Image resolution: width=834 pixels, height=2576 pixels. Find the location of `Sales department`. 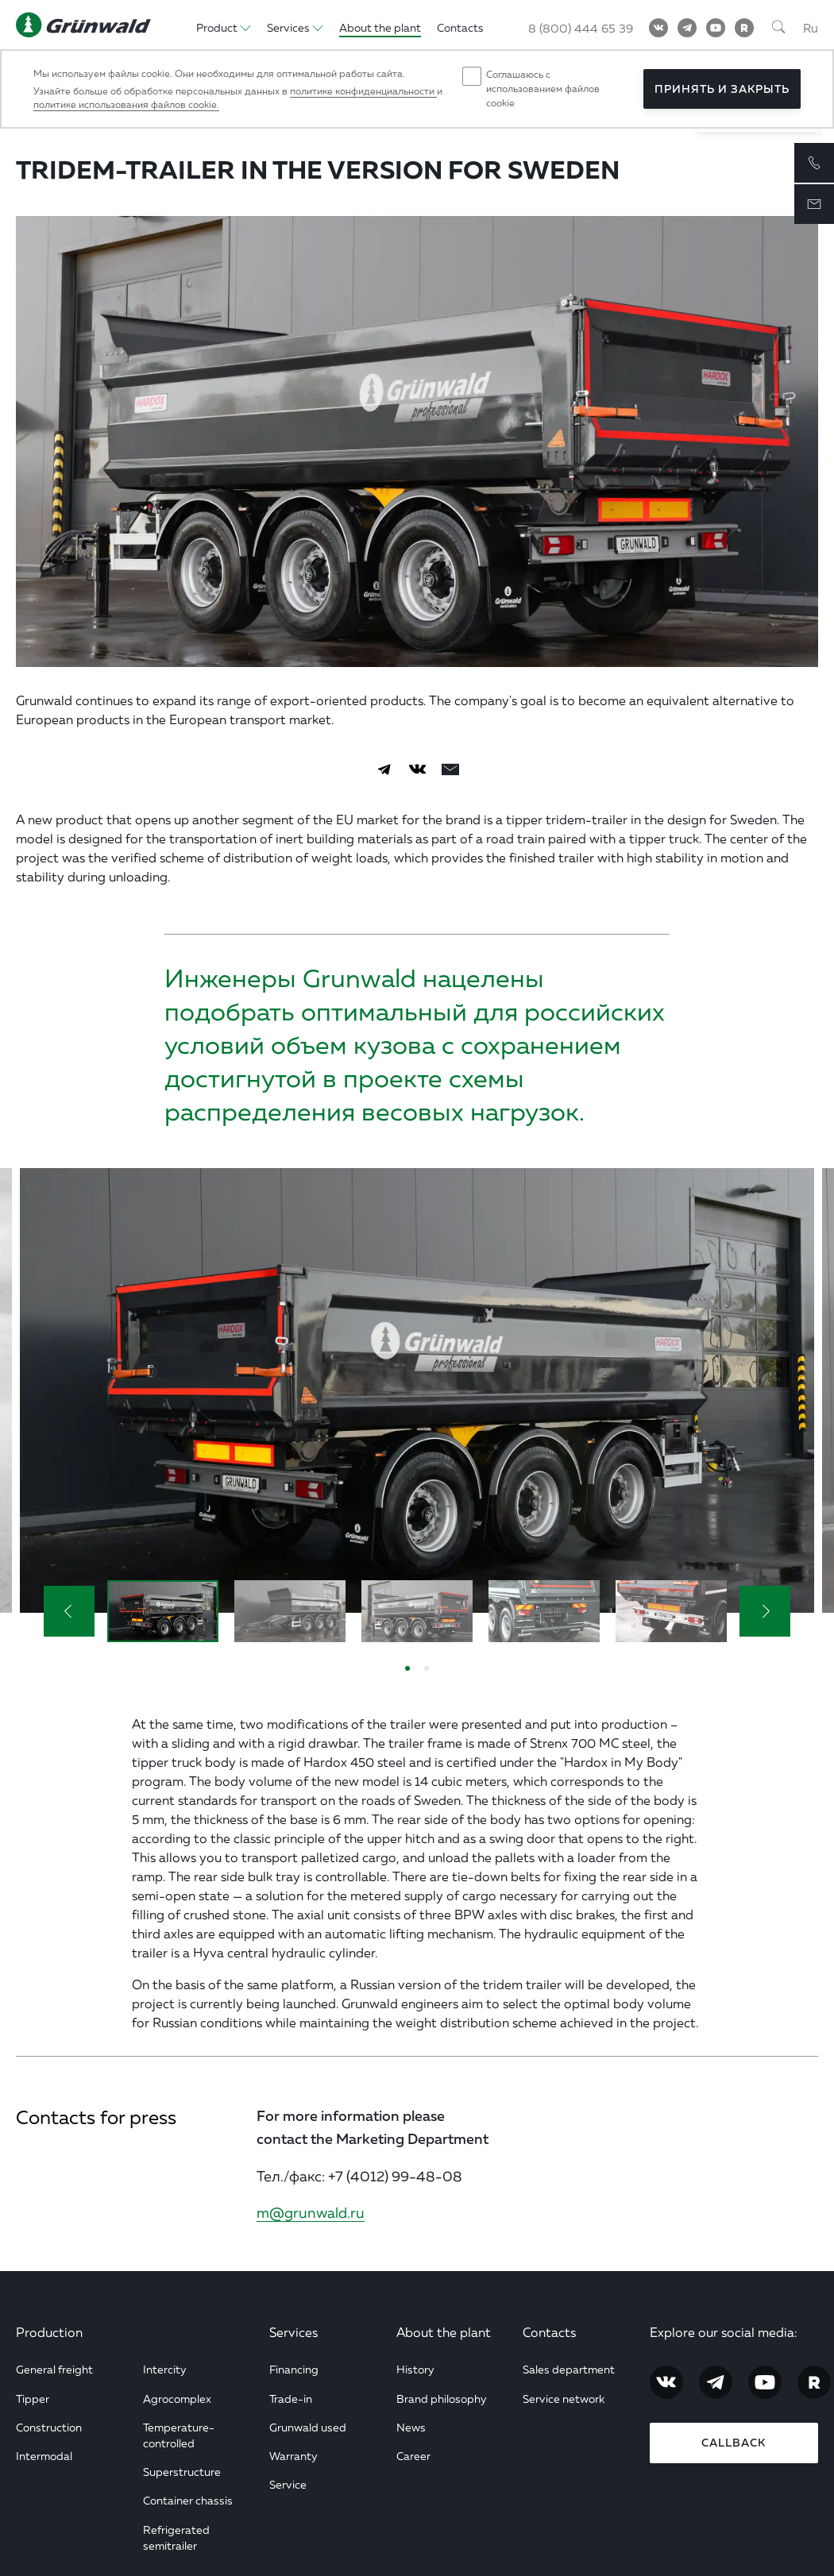

Sales department is located at coordinates (569, 2369).